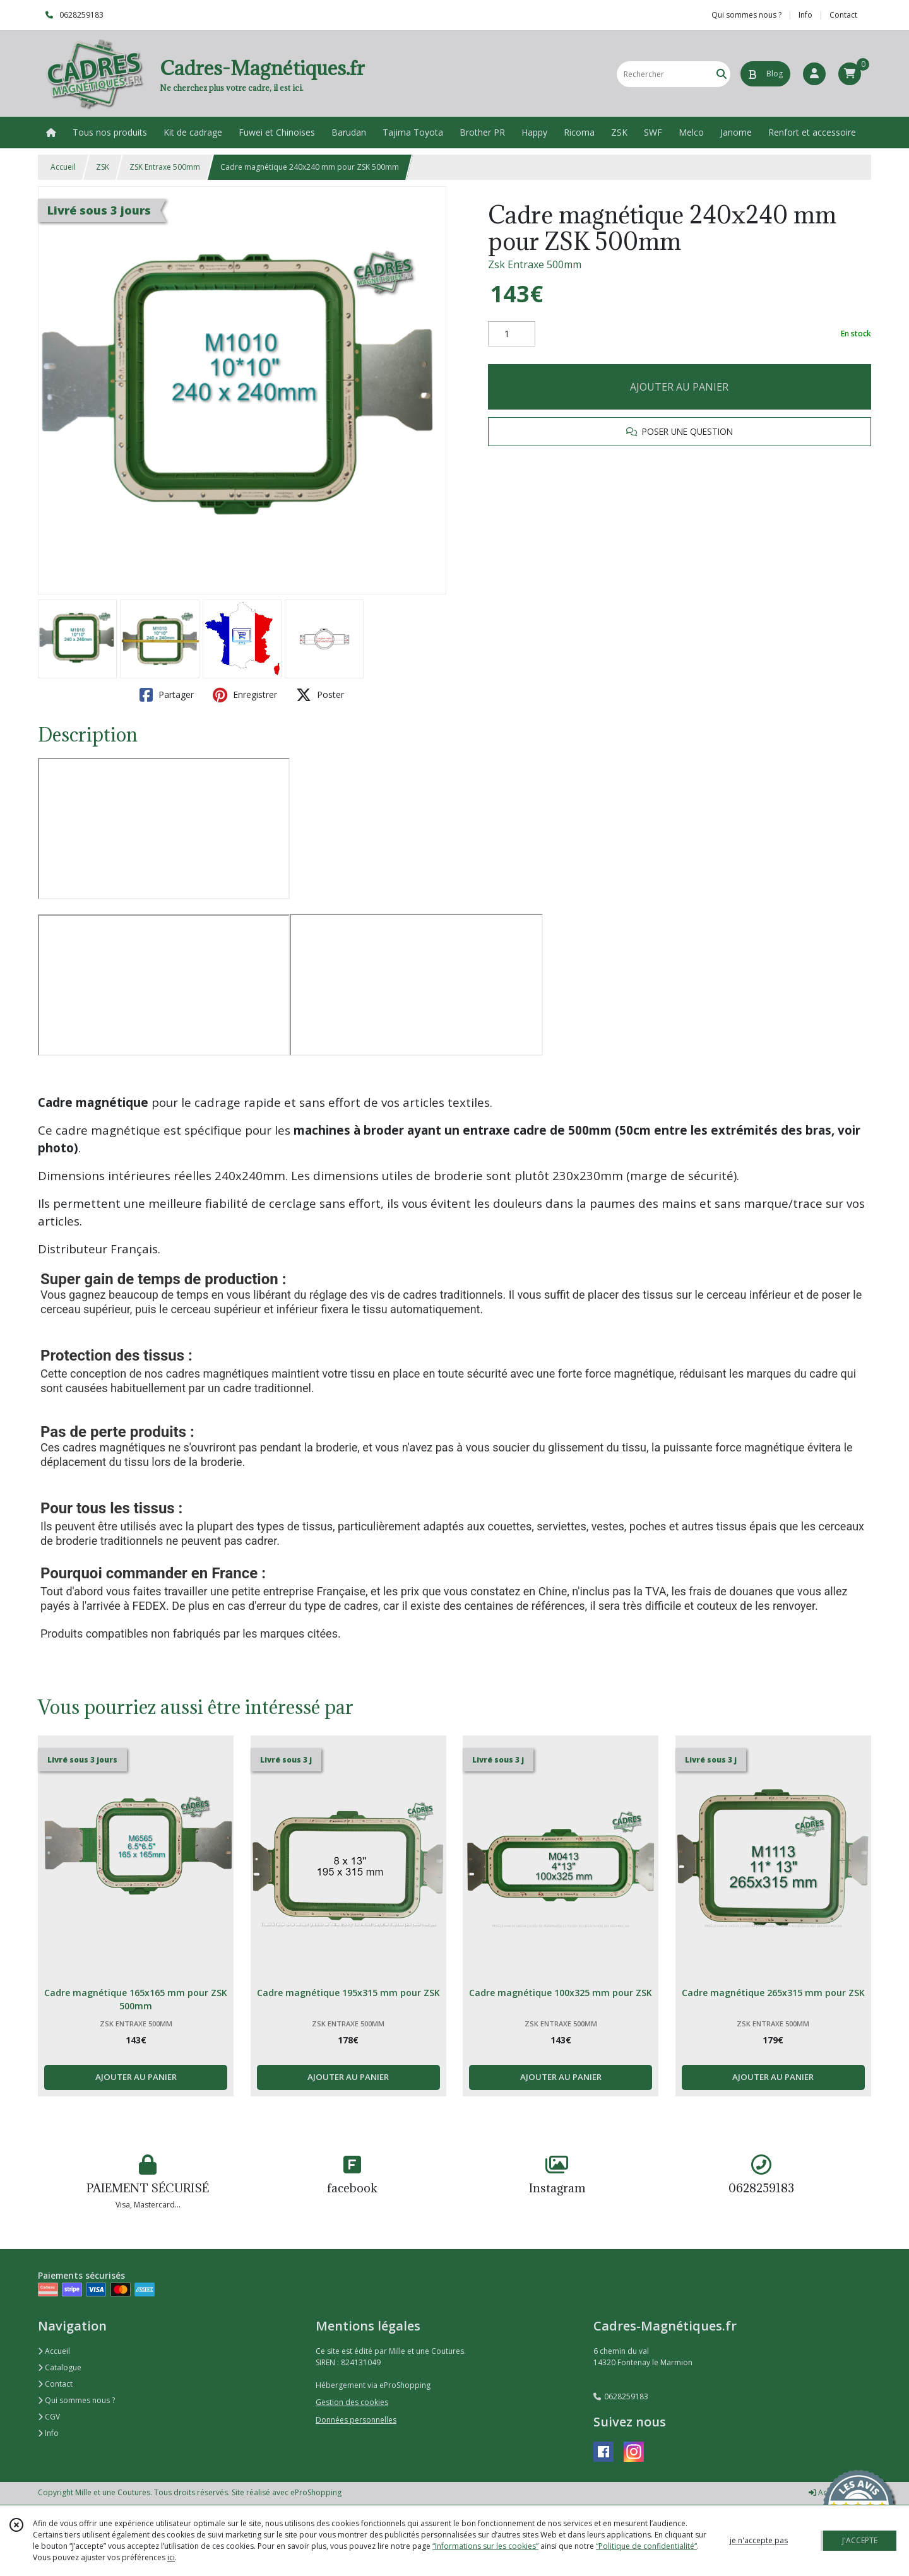 This screenshot has width=909, height=2576. Describe the element at coordinates (814, 74) in the screenshot. I see `[Espace client]` at that location.